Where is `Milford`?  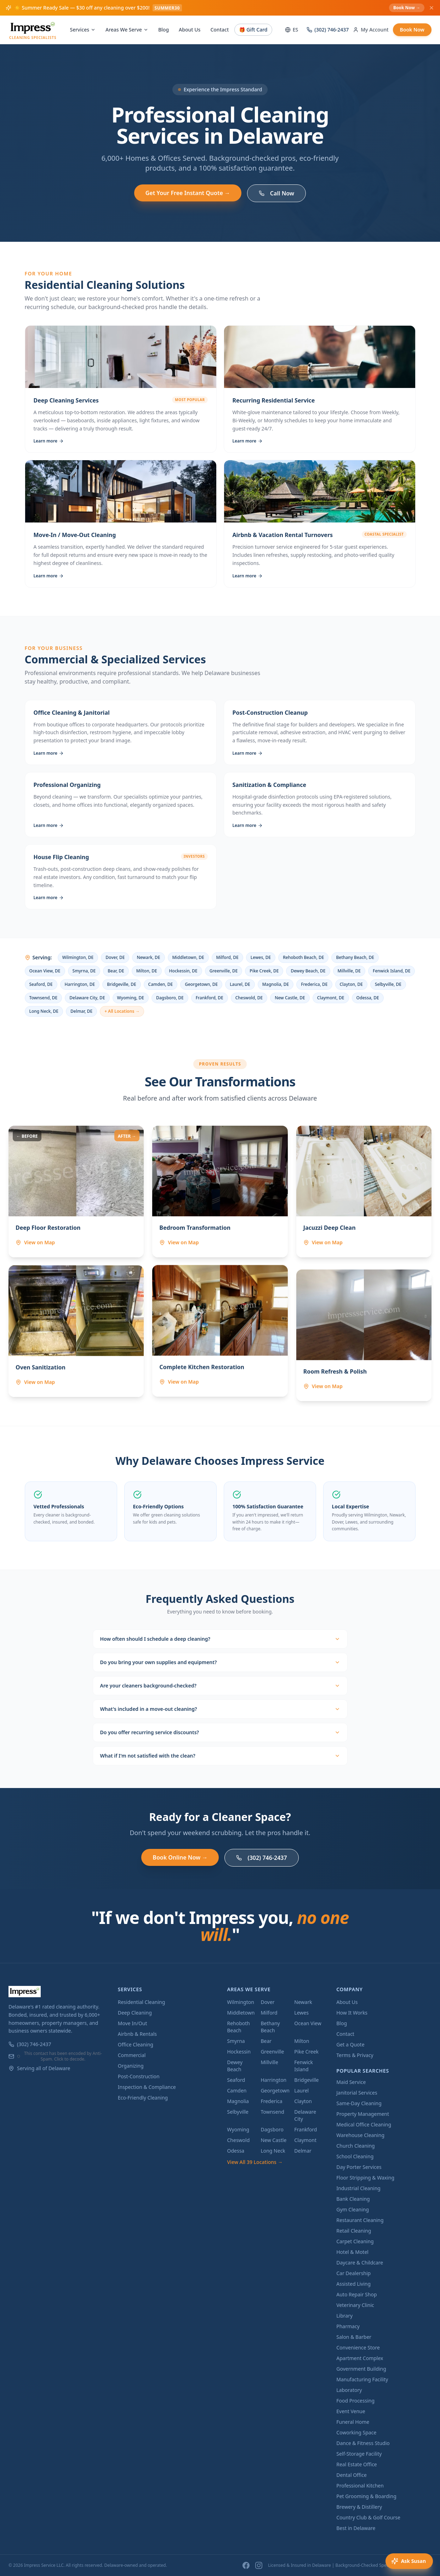 Milford is located at coordinates (269, 2012).